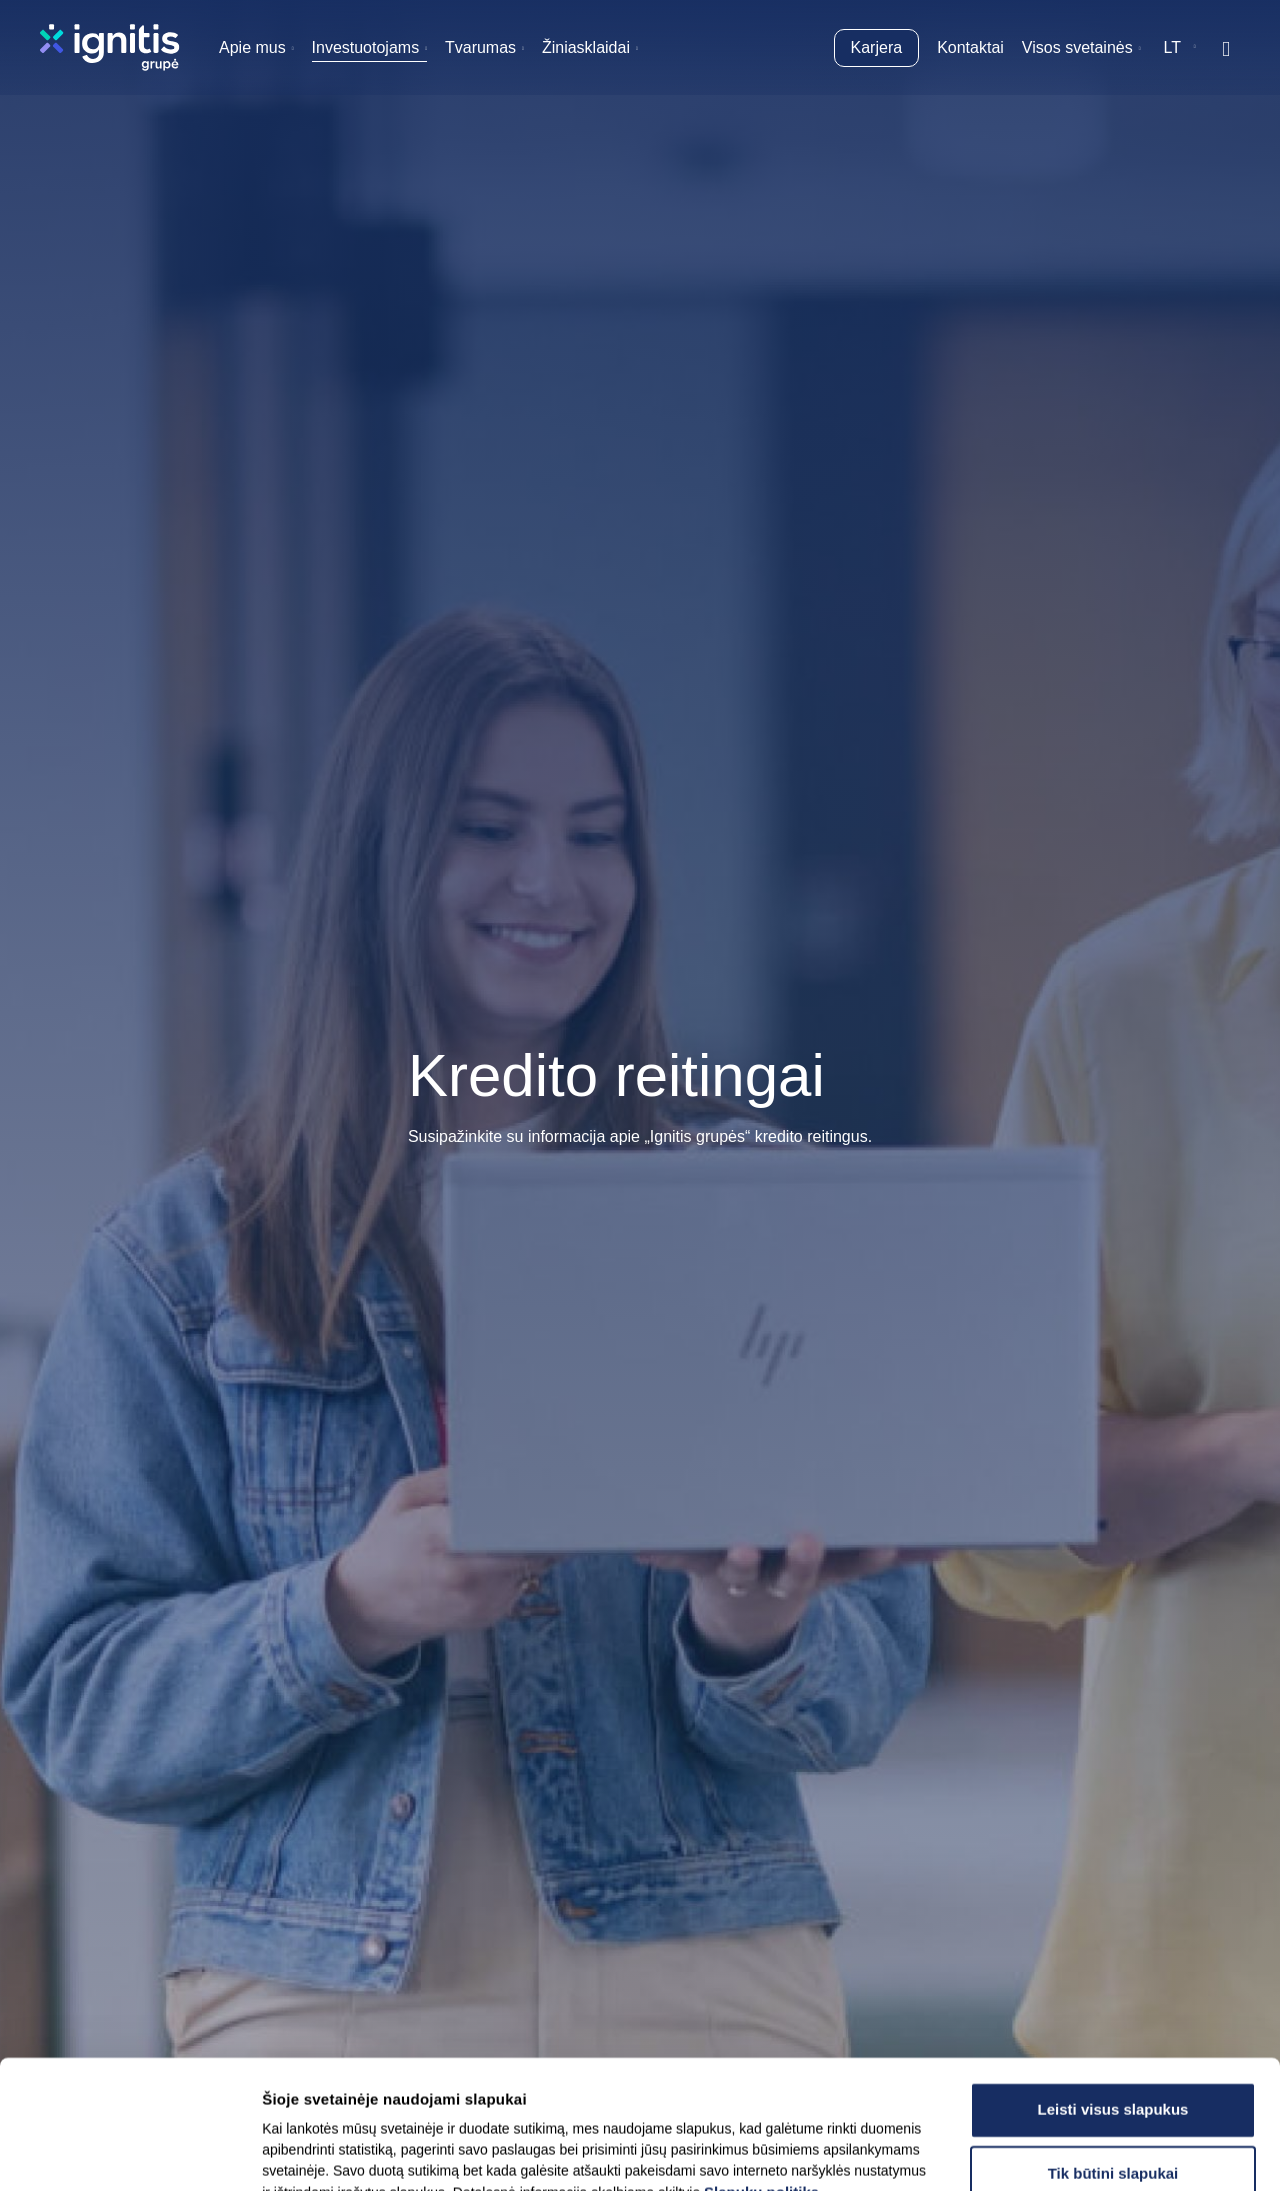 This screenshot has width=1280, height=2191. Describe the element at coordinates (129, 2152) in the screenshot. I see `[Usercentrics Cookiebot - opens in a new window]` at that location.